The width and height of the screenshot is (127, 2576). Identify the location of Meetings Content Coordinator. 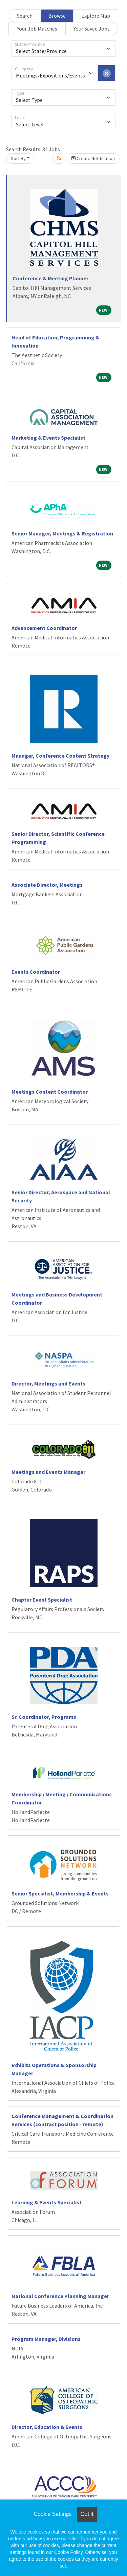
(50, 1091).